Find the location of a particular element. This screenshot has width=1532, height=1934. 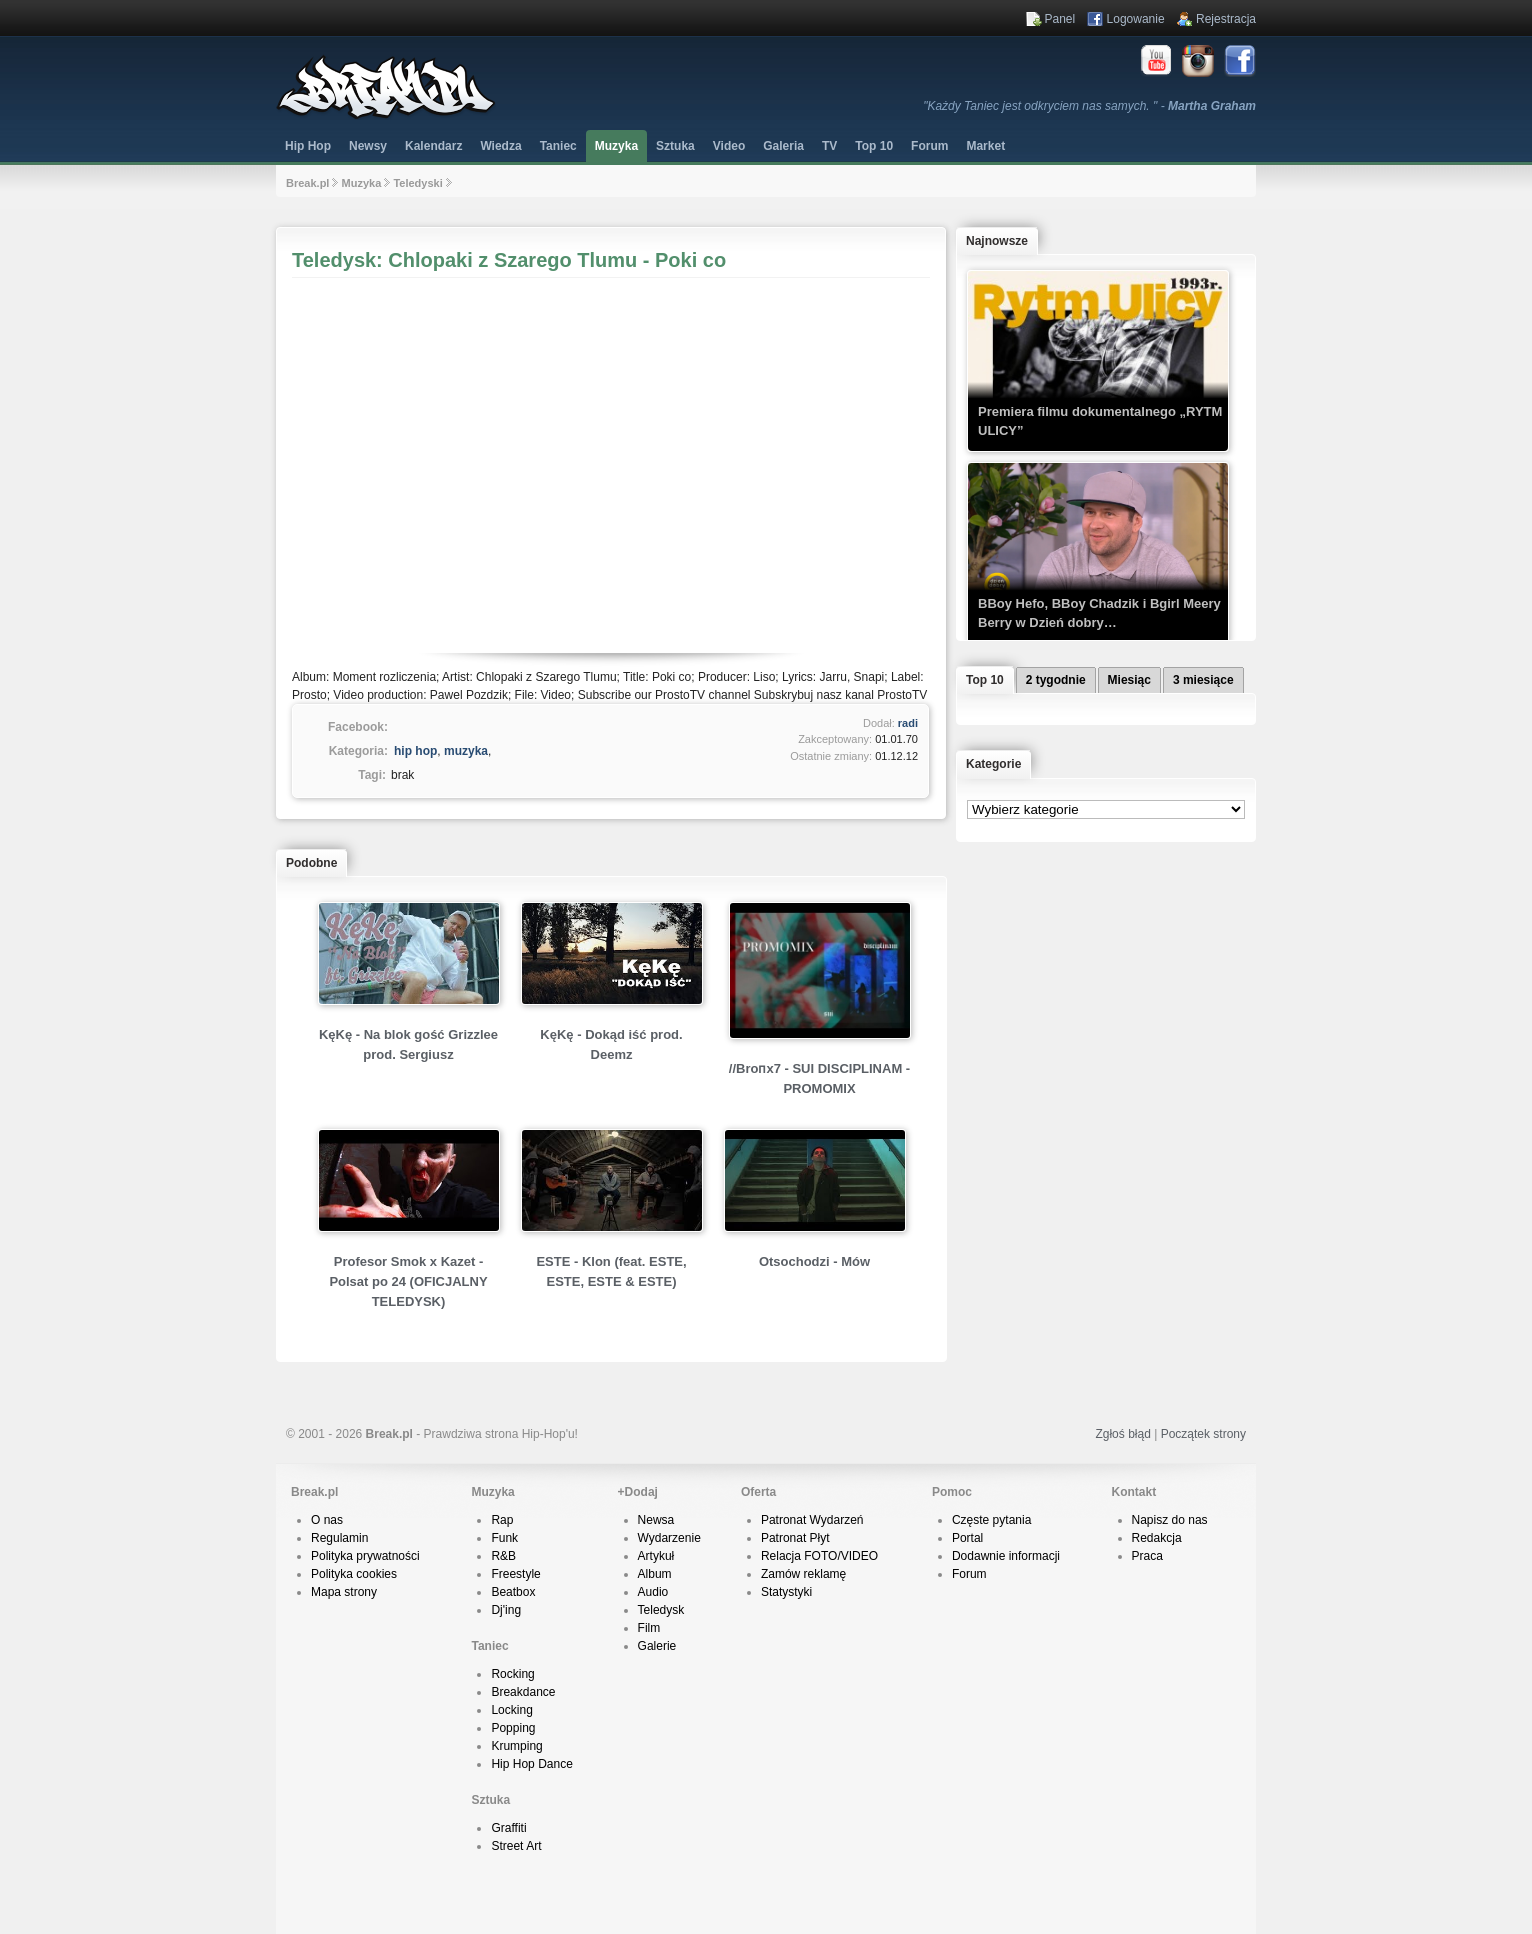

Newsy is located at coordinates (368, 146).